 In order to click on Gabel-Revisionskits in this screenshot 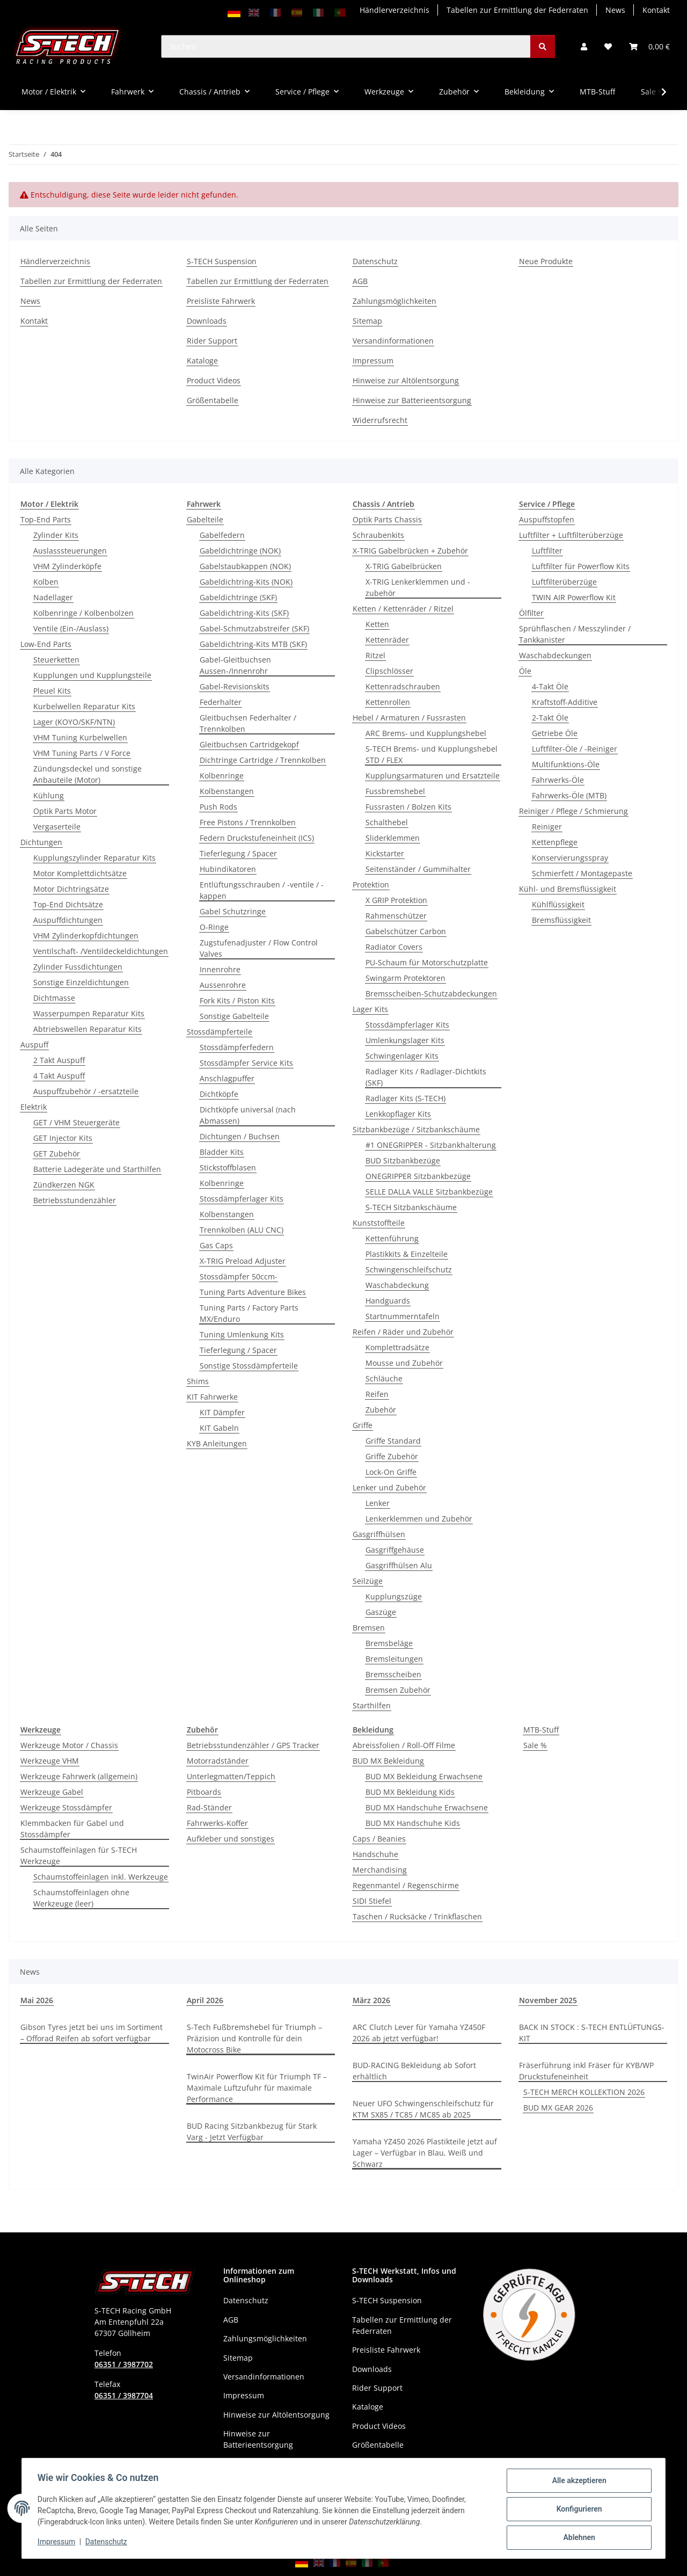, I will do `click(234, 686)`.